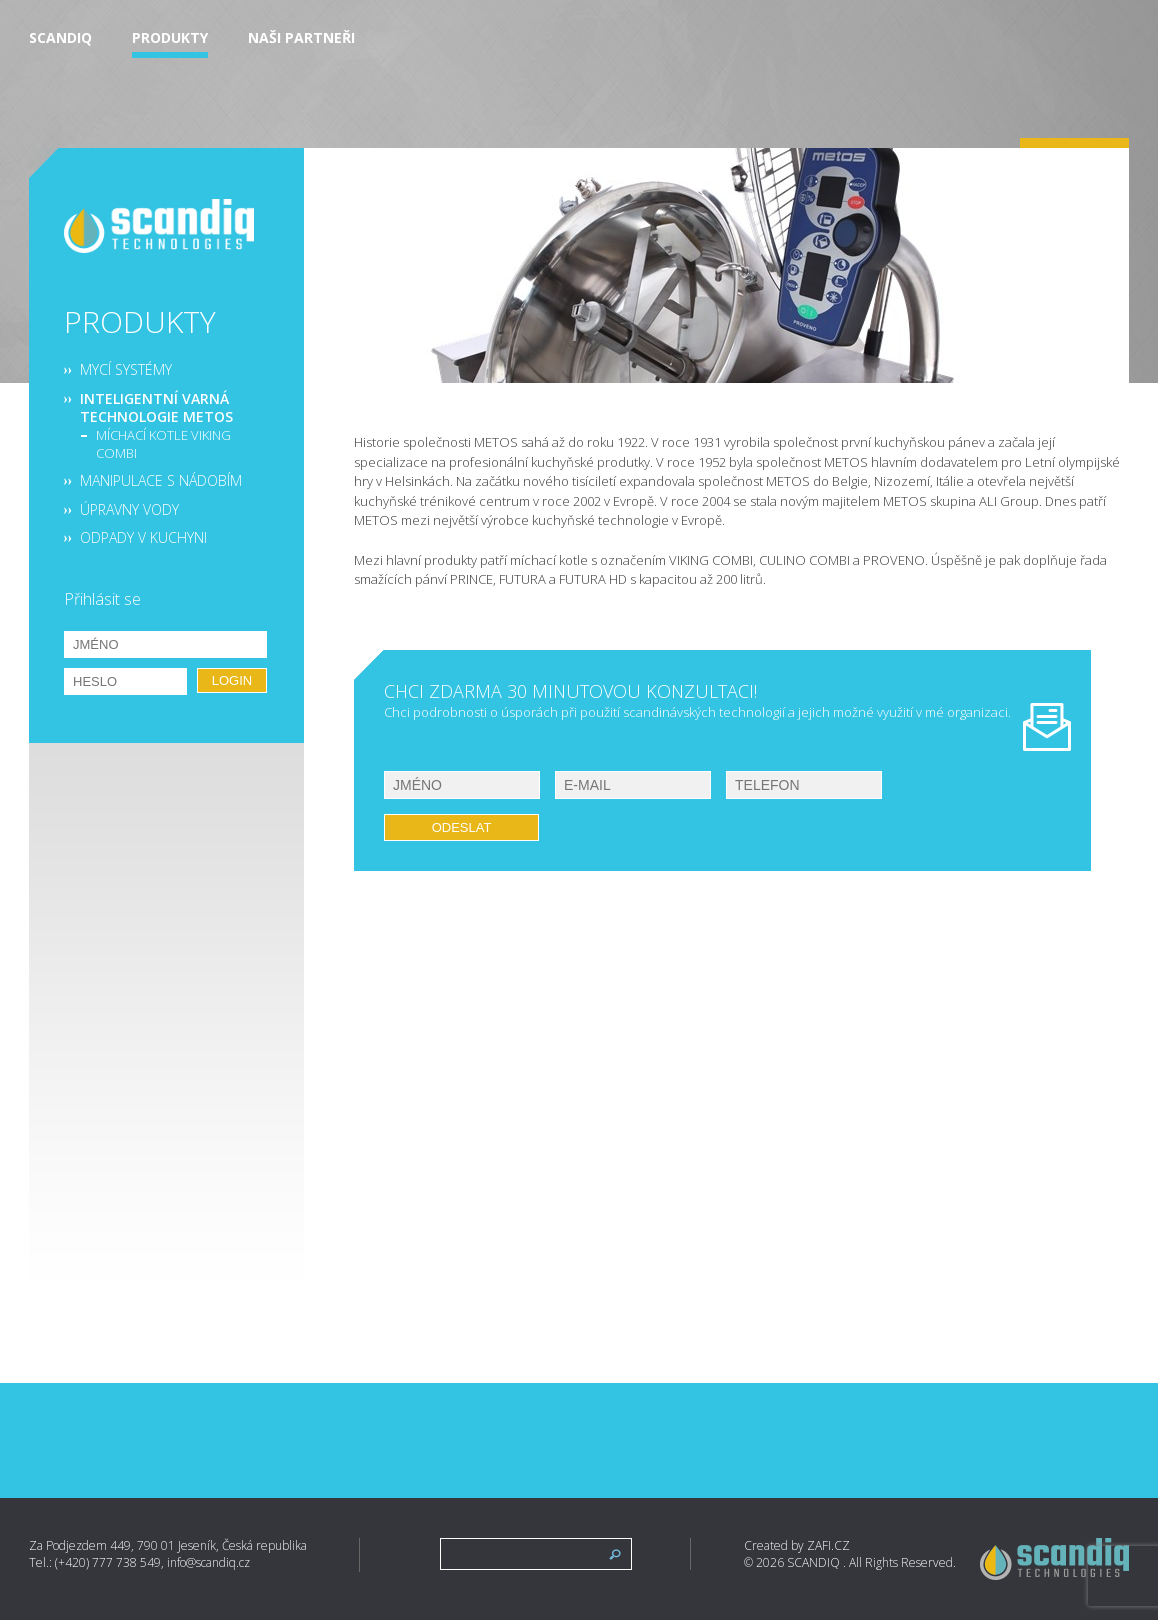 This screenshot has height=1620, width=1158. What do you see at coordinates (163, 444) in the screenshot?
I see `Míchací kotle VIKING COMBI` at bounding box center [163, 444].